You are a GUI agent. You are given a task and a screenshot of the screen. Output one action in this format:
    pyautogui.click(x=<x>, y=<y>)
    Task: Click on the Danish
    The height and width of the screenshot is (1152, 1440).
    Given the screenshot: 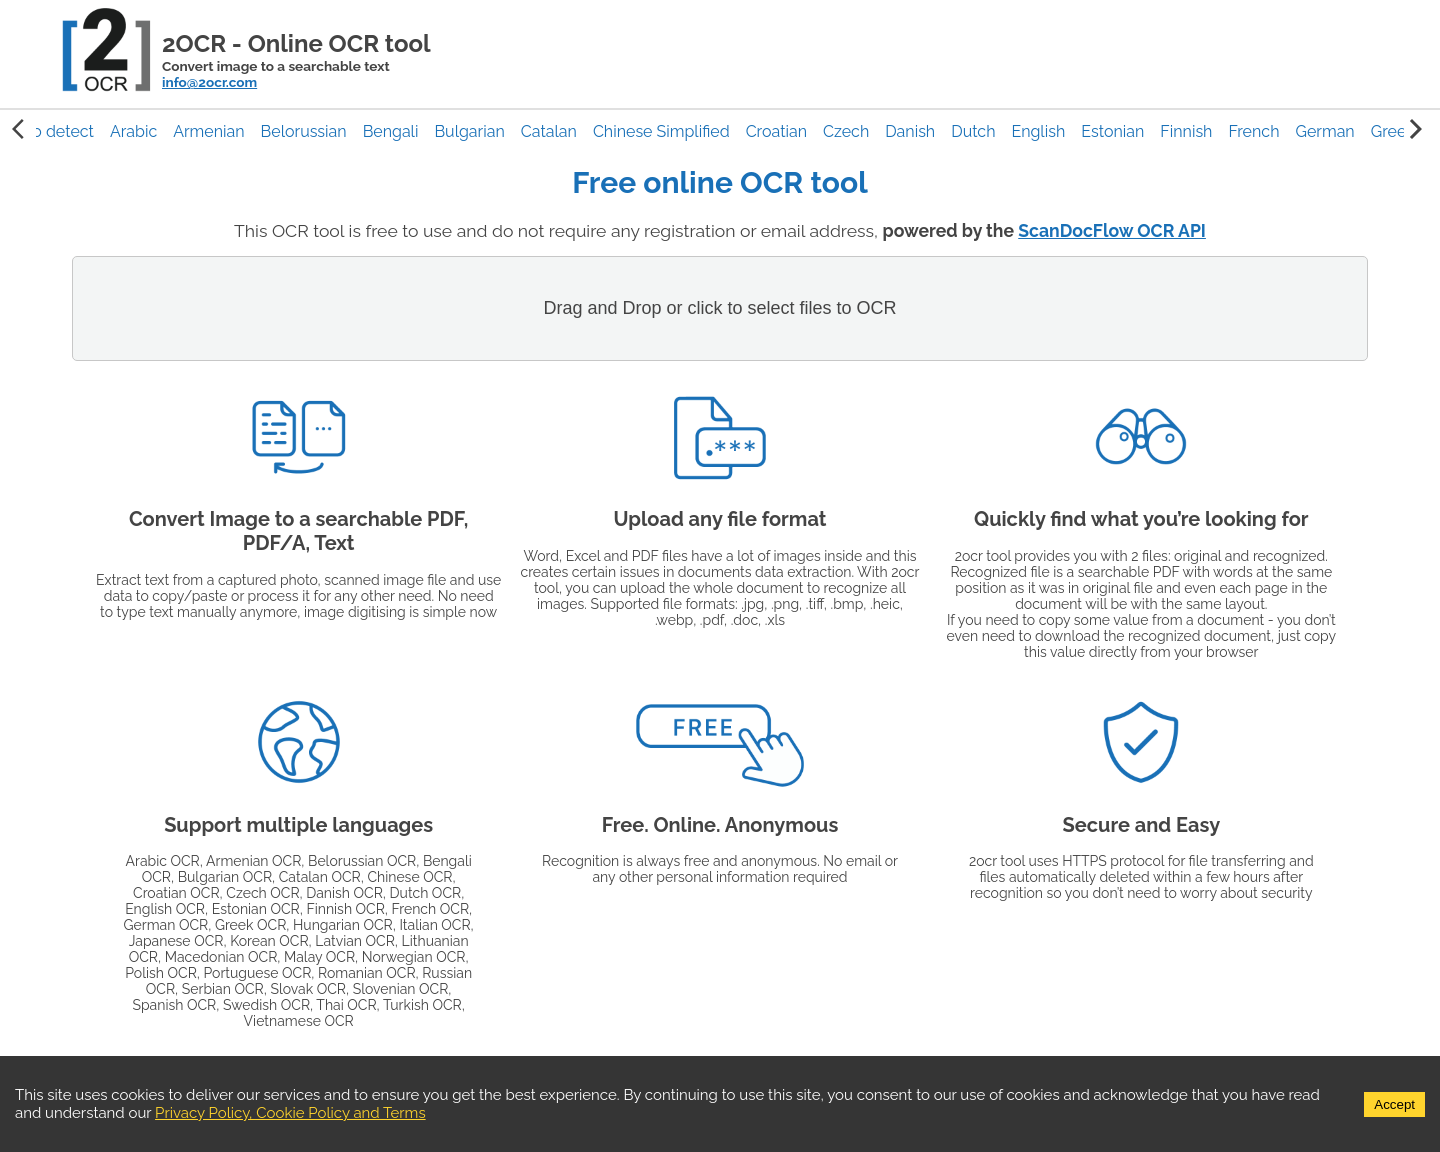 What is the action you would take?
    pyautogui.click(x=910, y=131)
    